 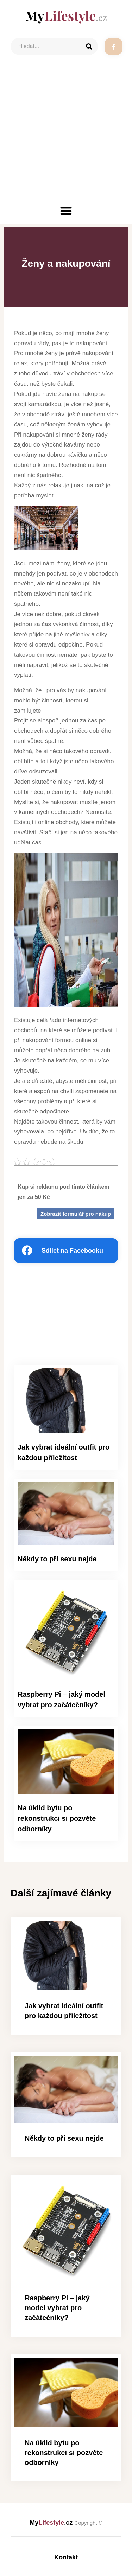 I want to click on Někdy to při sexu nejde, so click(x=57, y=1559).